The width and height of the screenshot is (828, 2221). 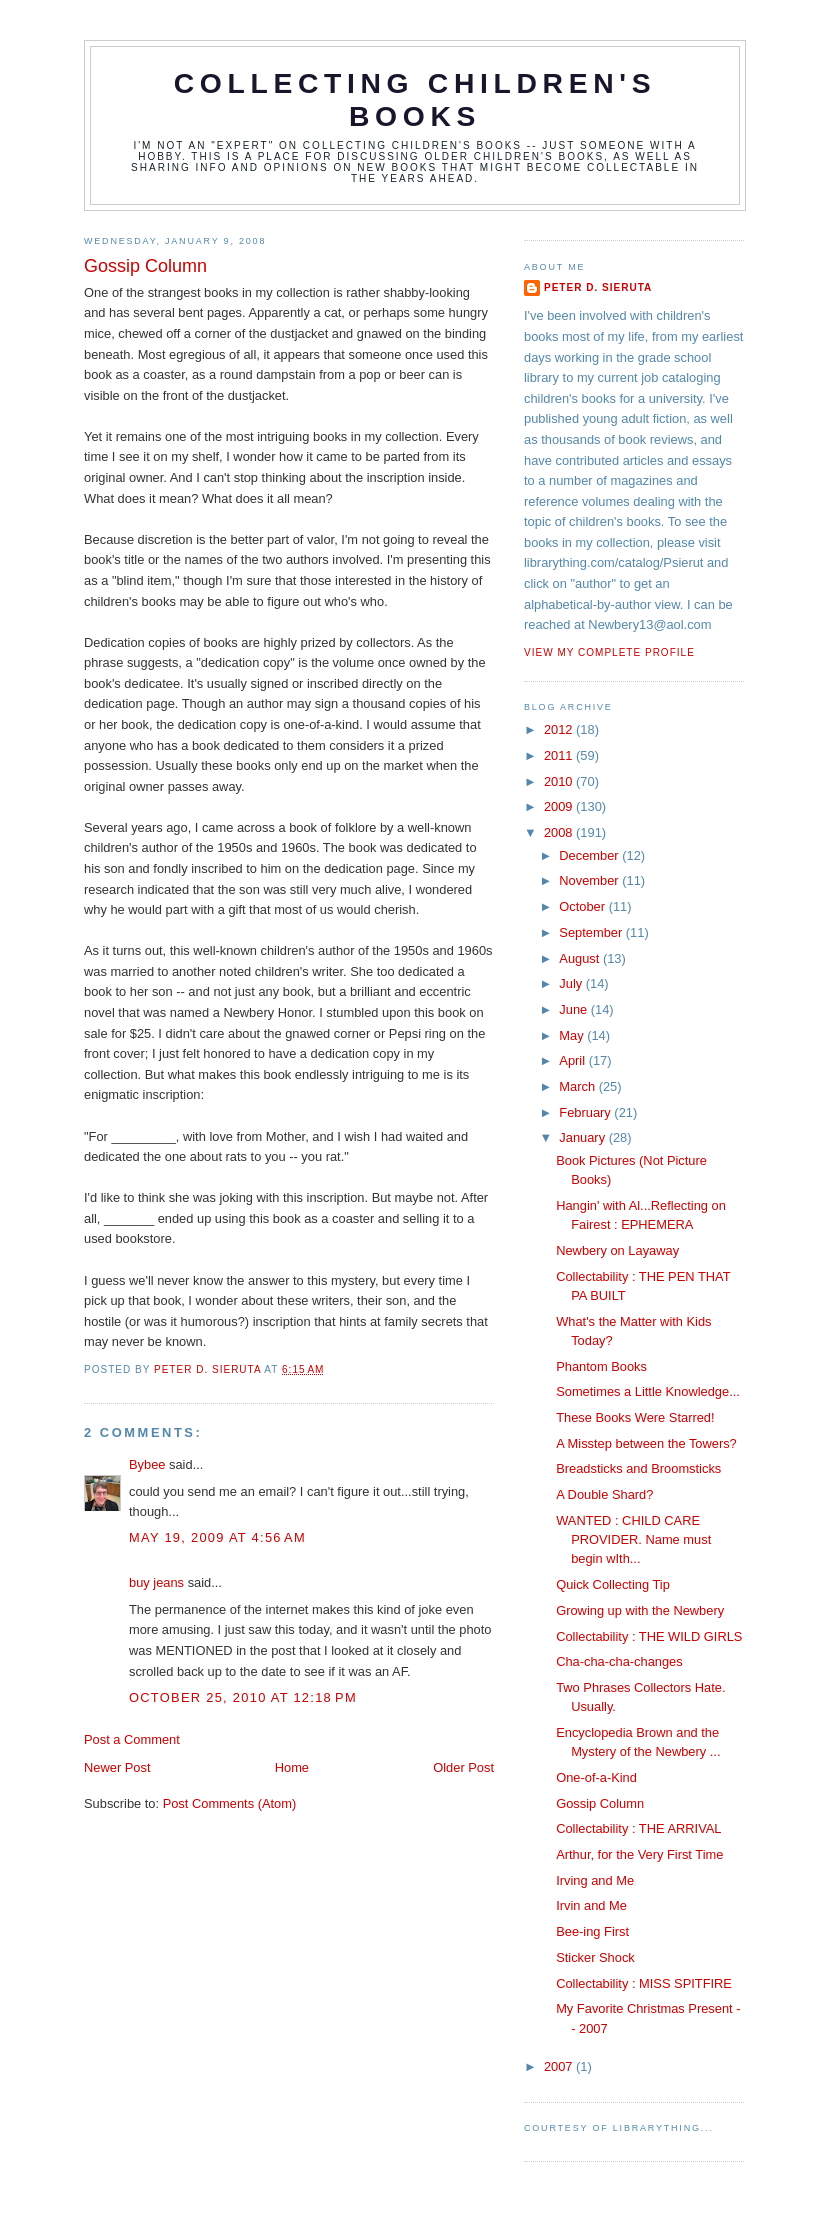 I want to click on August, so click(x=581, y=958).